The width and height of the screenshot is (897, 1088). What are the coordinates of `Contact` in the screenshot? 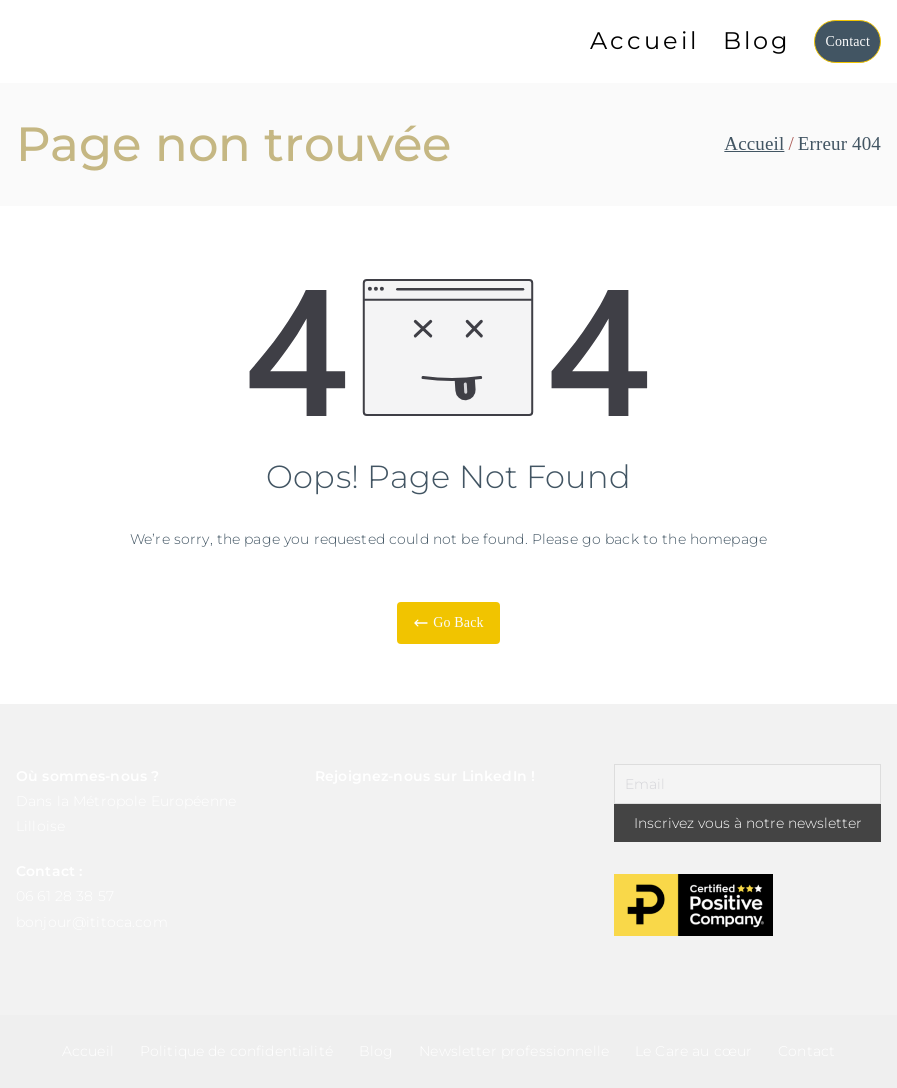 It's located at (847, 41).